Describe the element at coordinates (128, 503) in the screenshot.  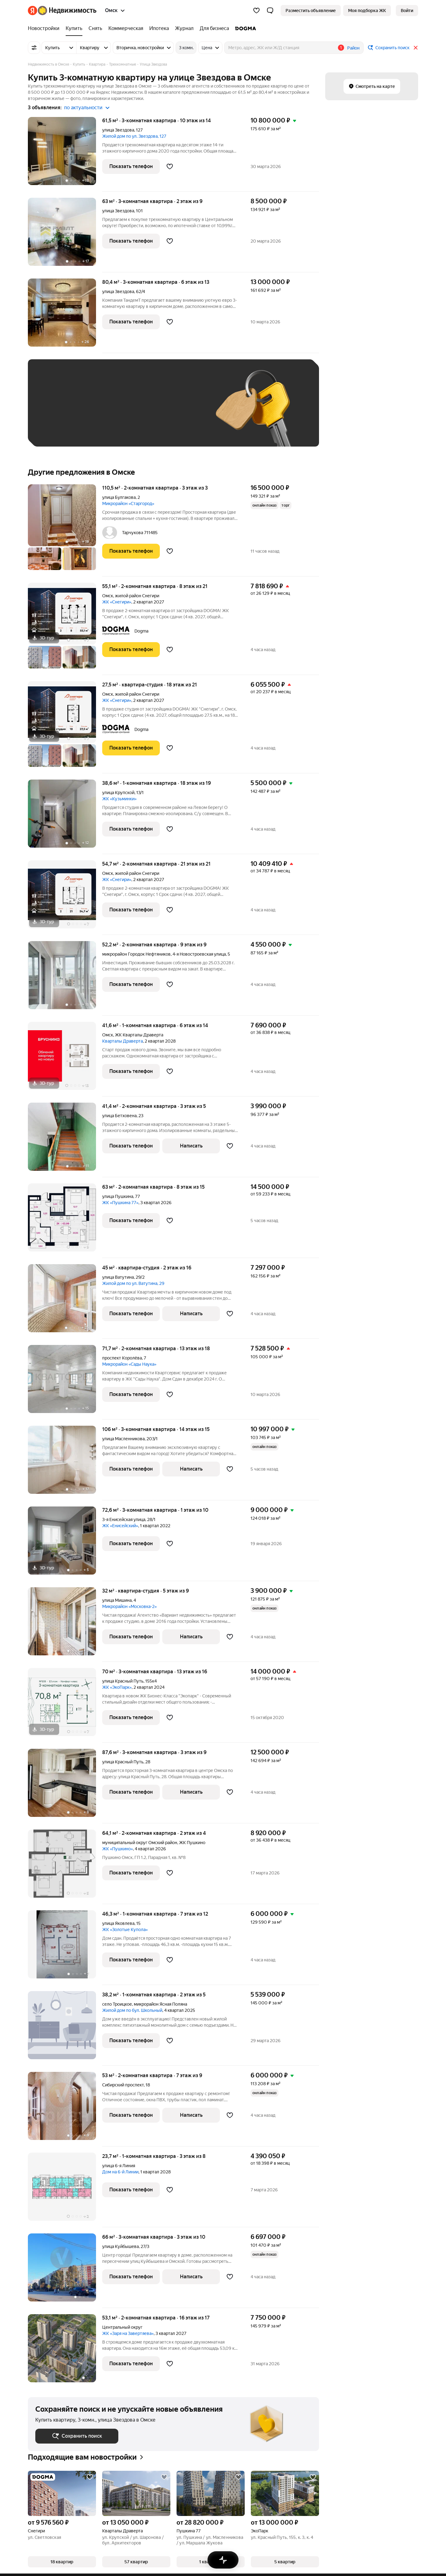
I see `Микрорайон «Старгород»` at that location.